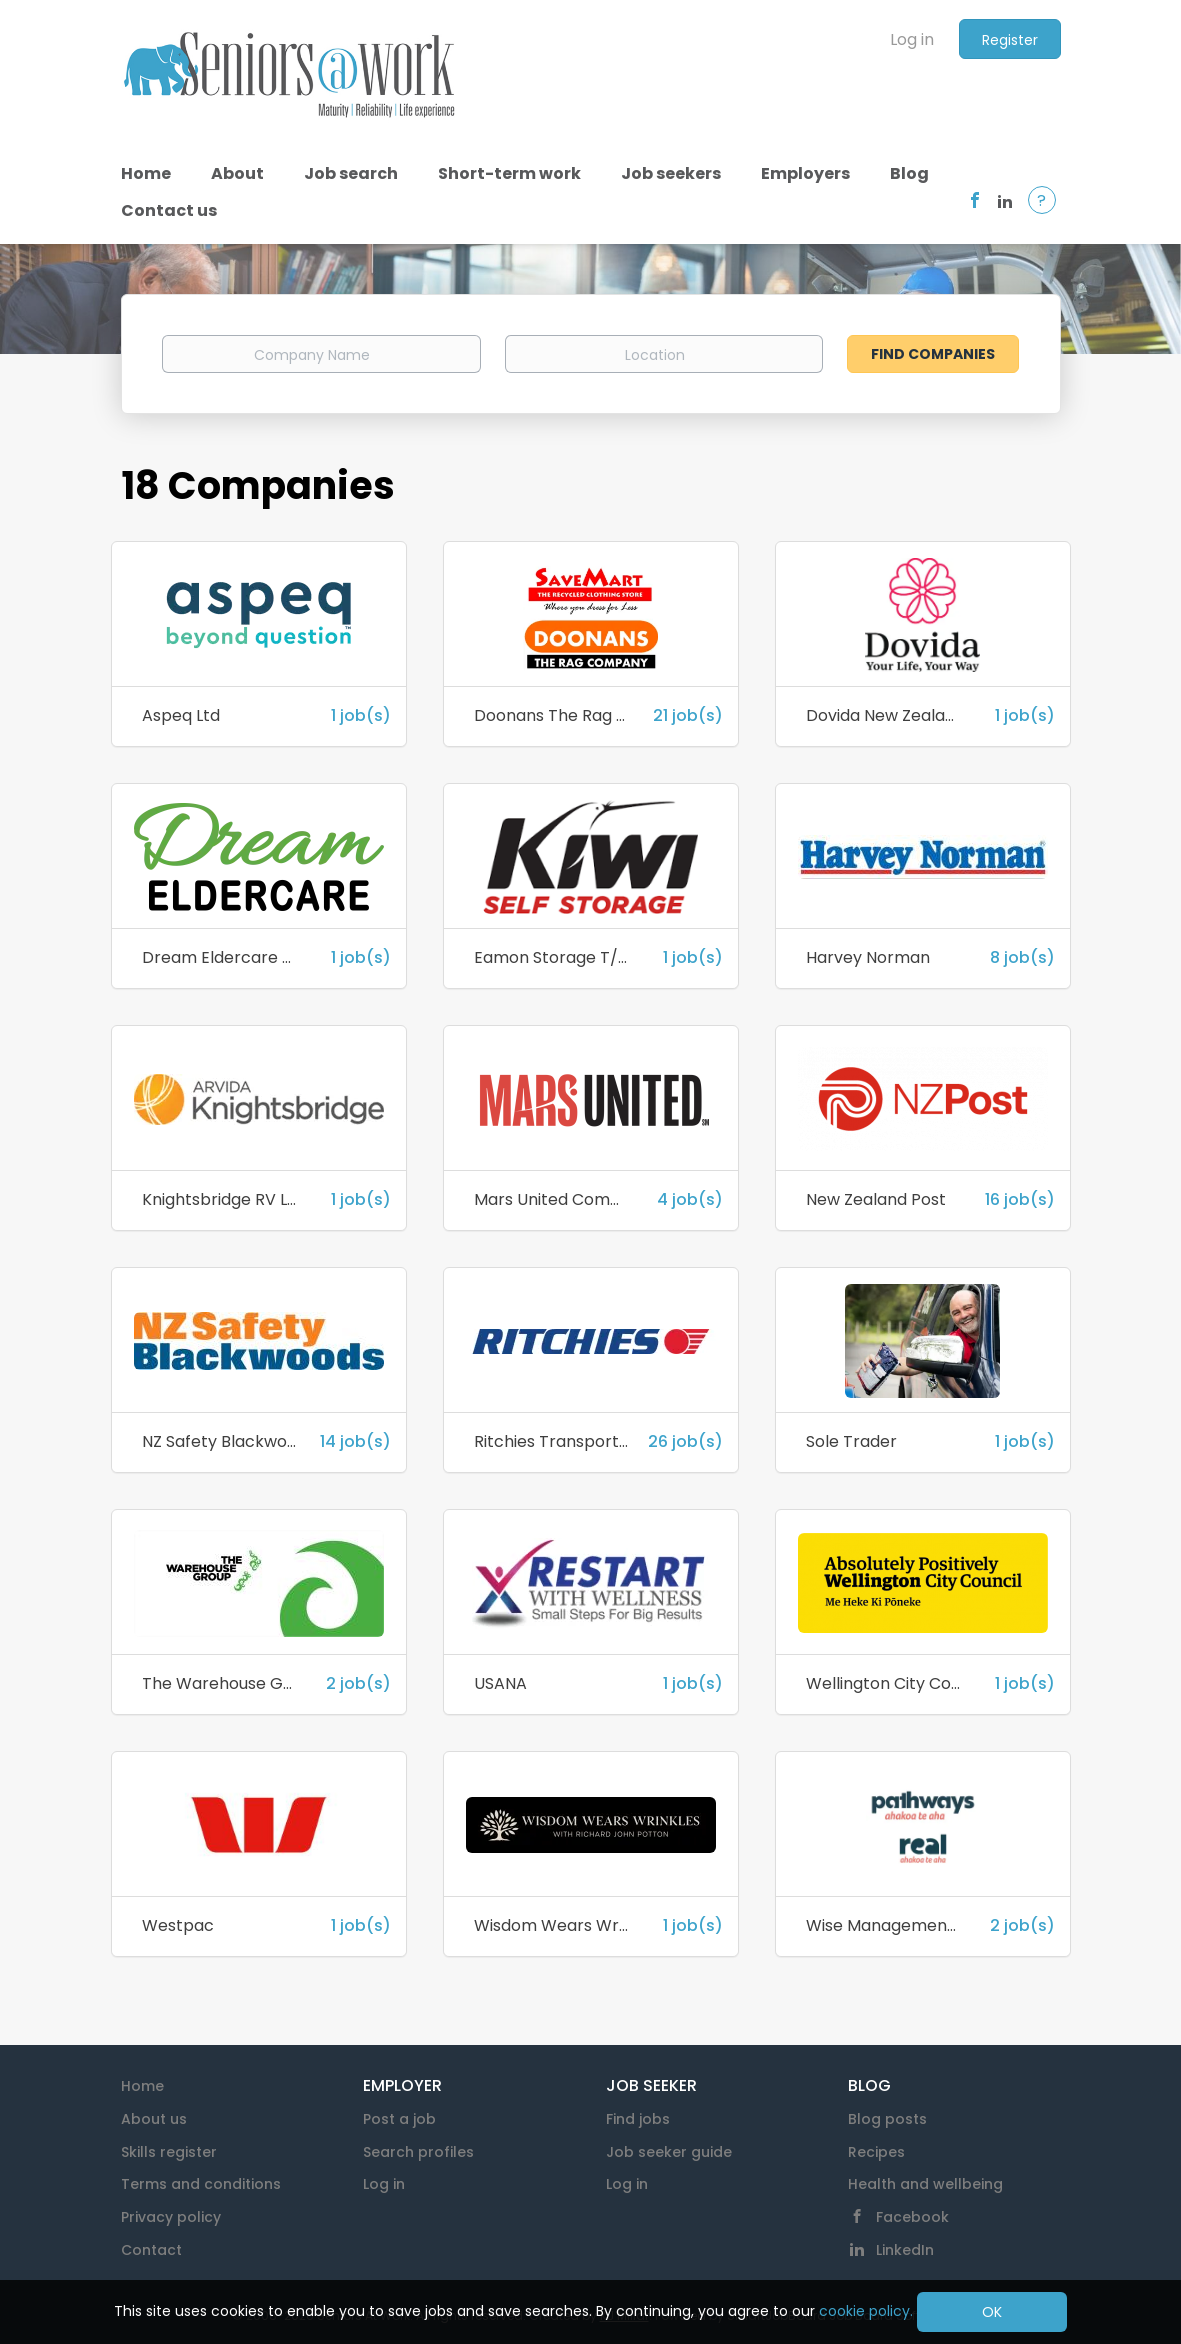  What do you see at coordinates (169, 2152) in the screenshot?
I see `Skills register` at bounding box center [169, 2152].